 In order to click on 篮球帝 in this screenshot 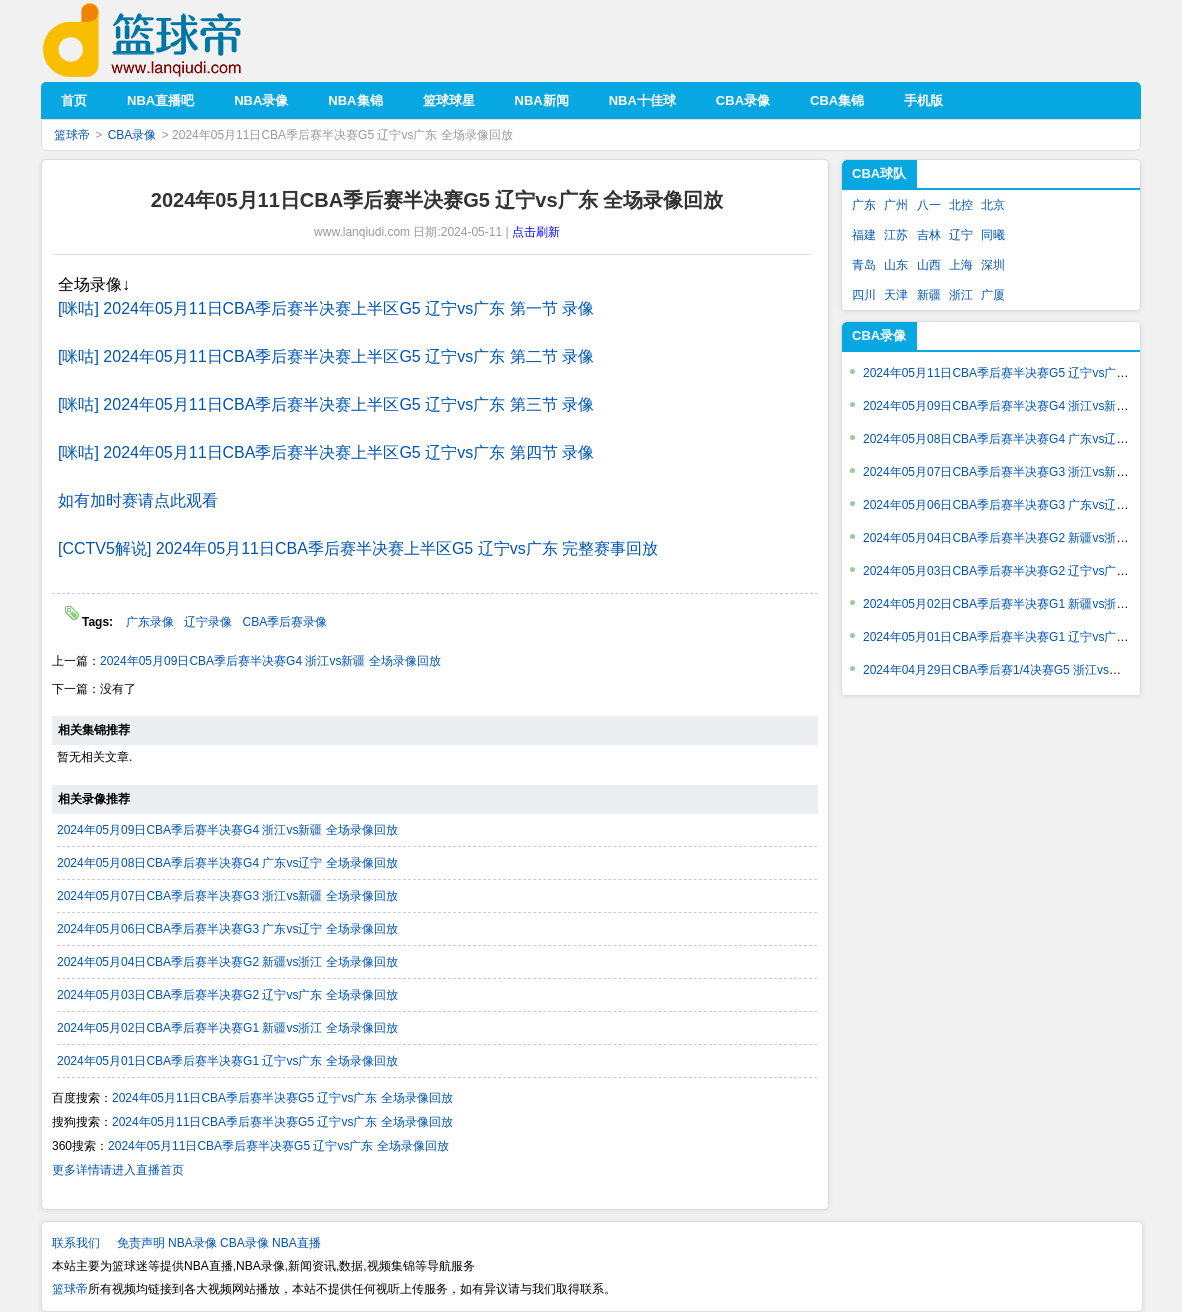, I will do `click(172, 40)`.